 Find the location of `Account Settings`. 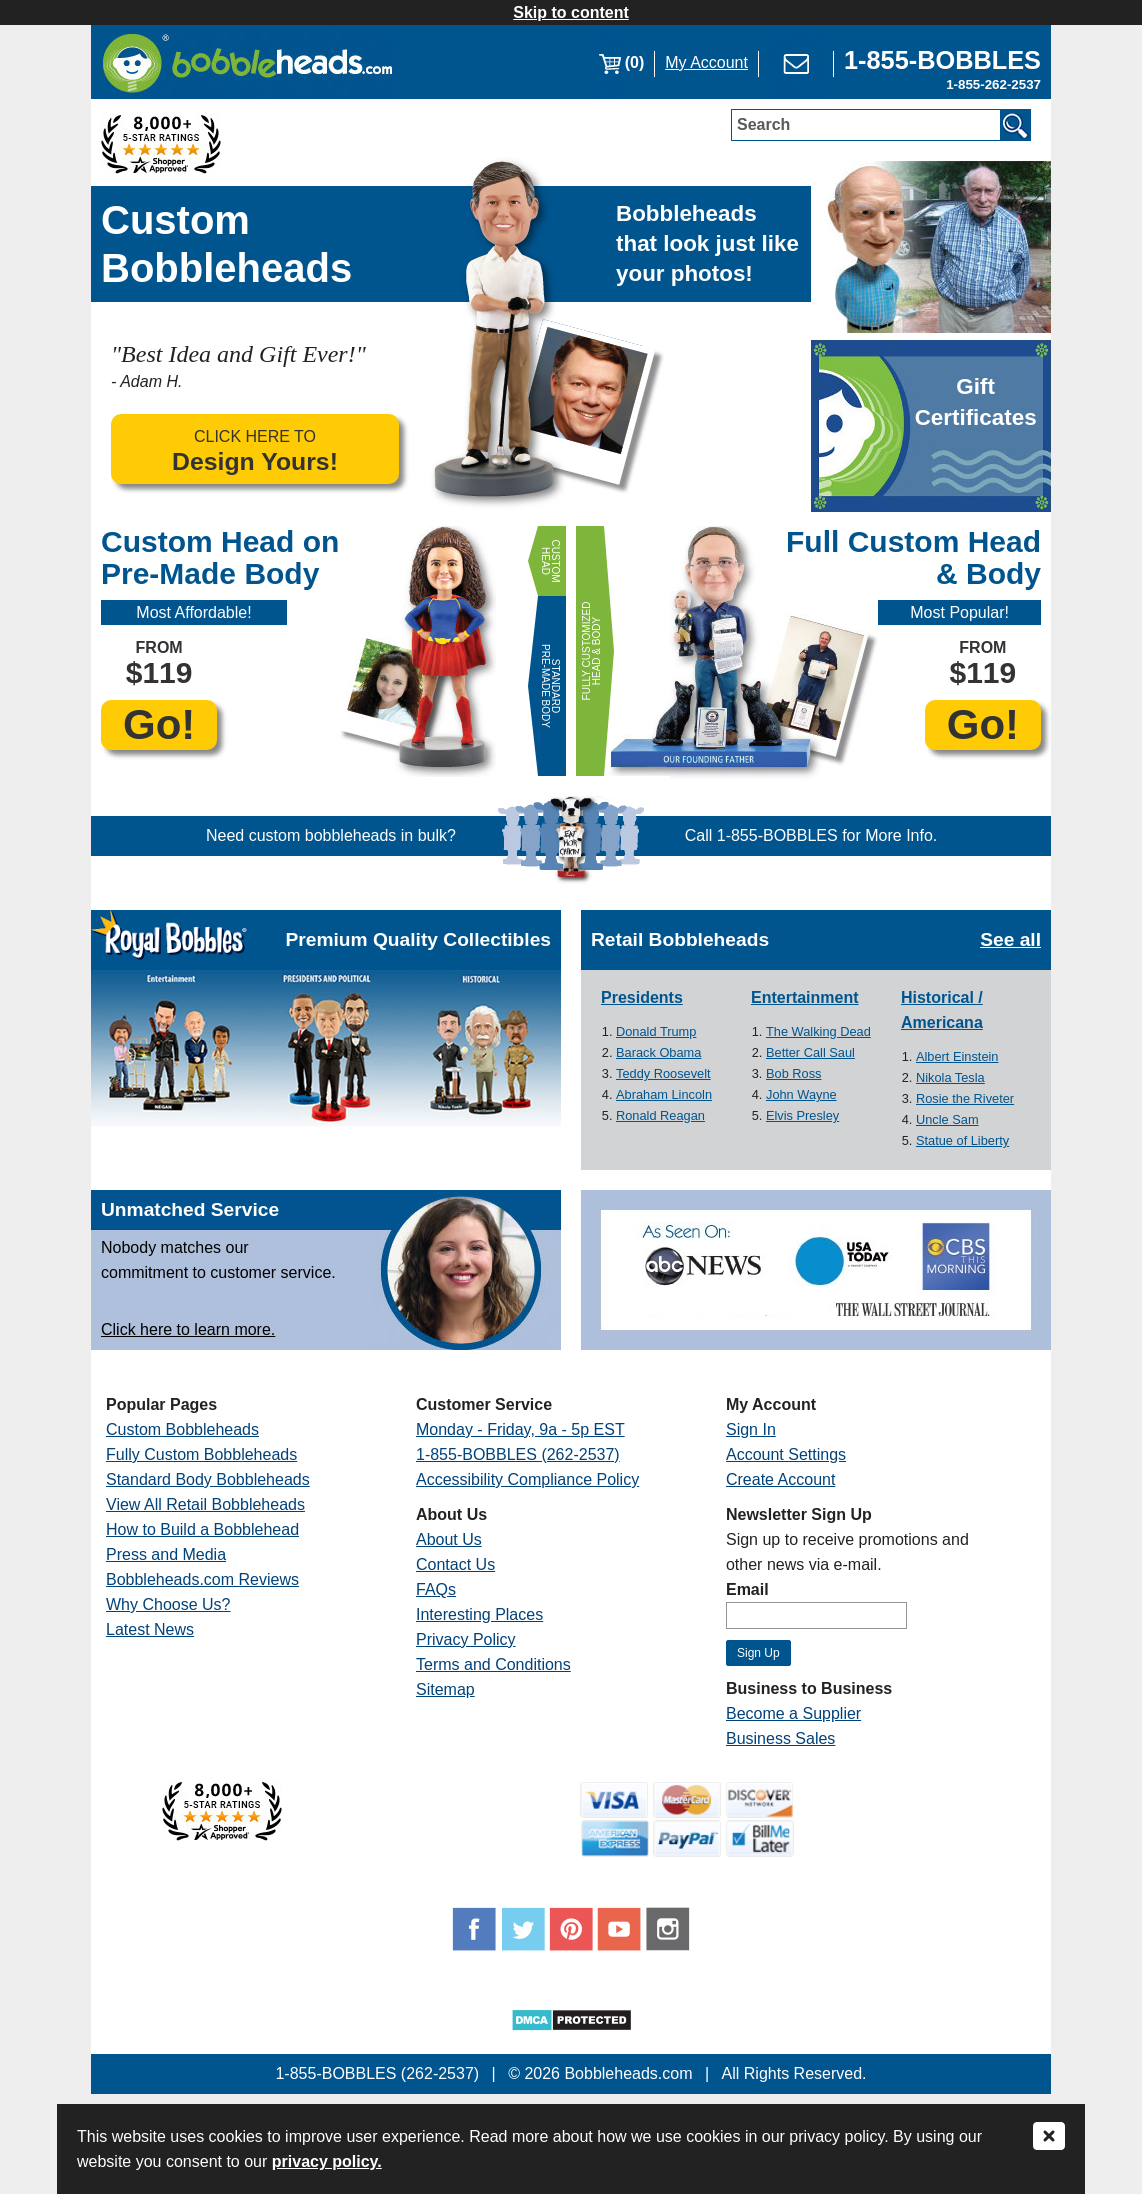

Account Settings is located at coordinates (786, 1454).